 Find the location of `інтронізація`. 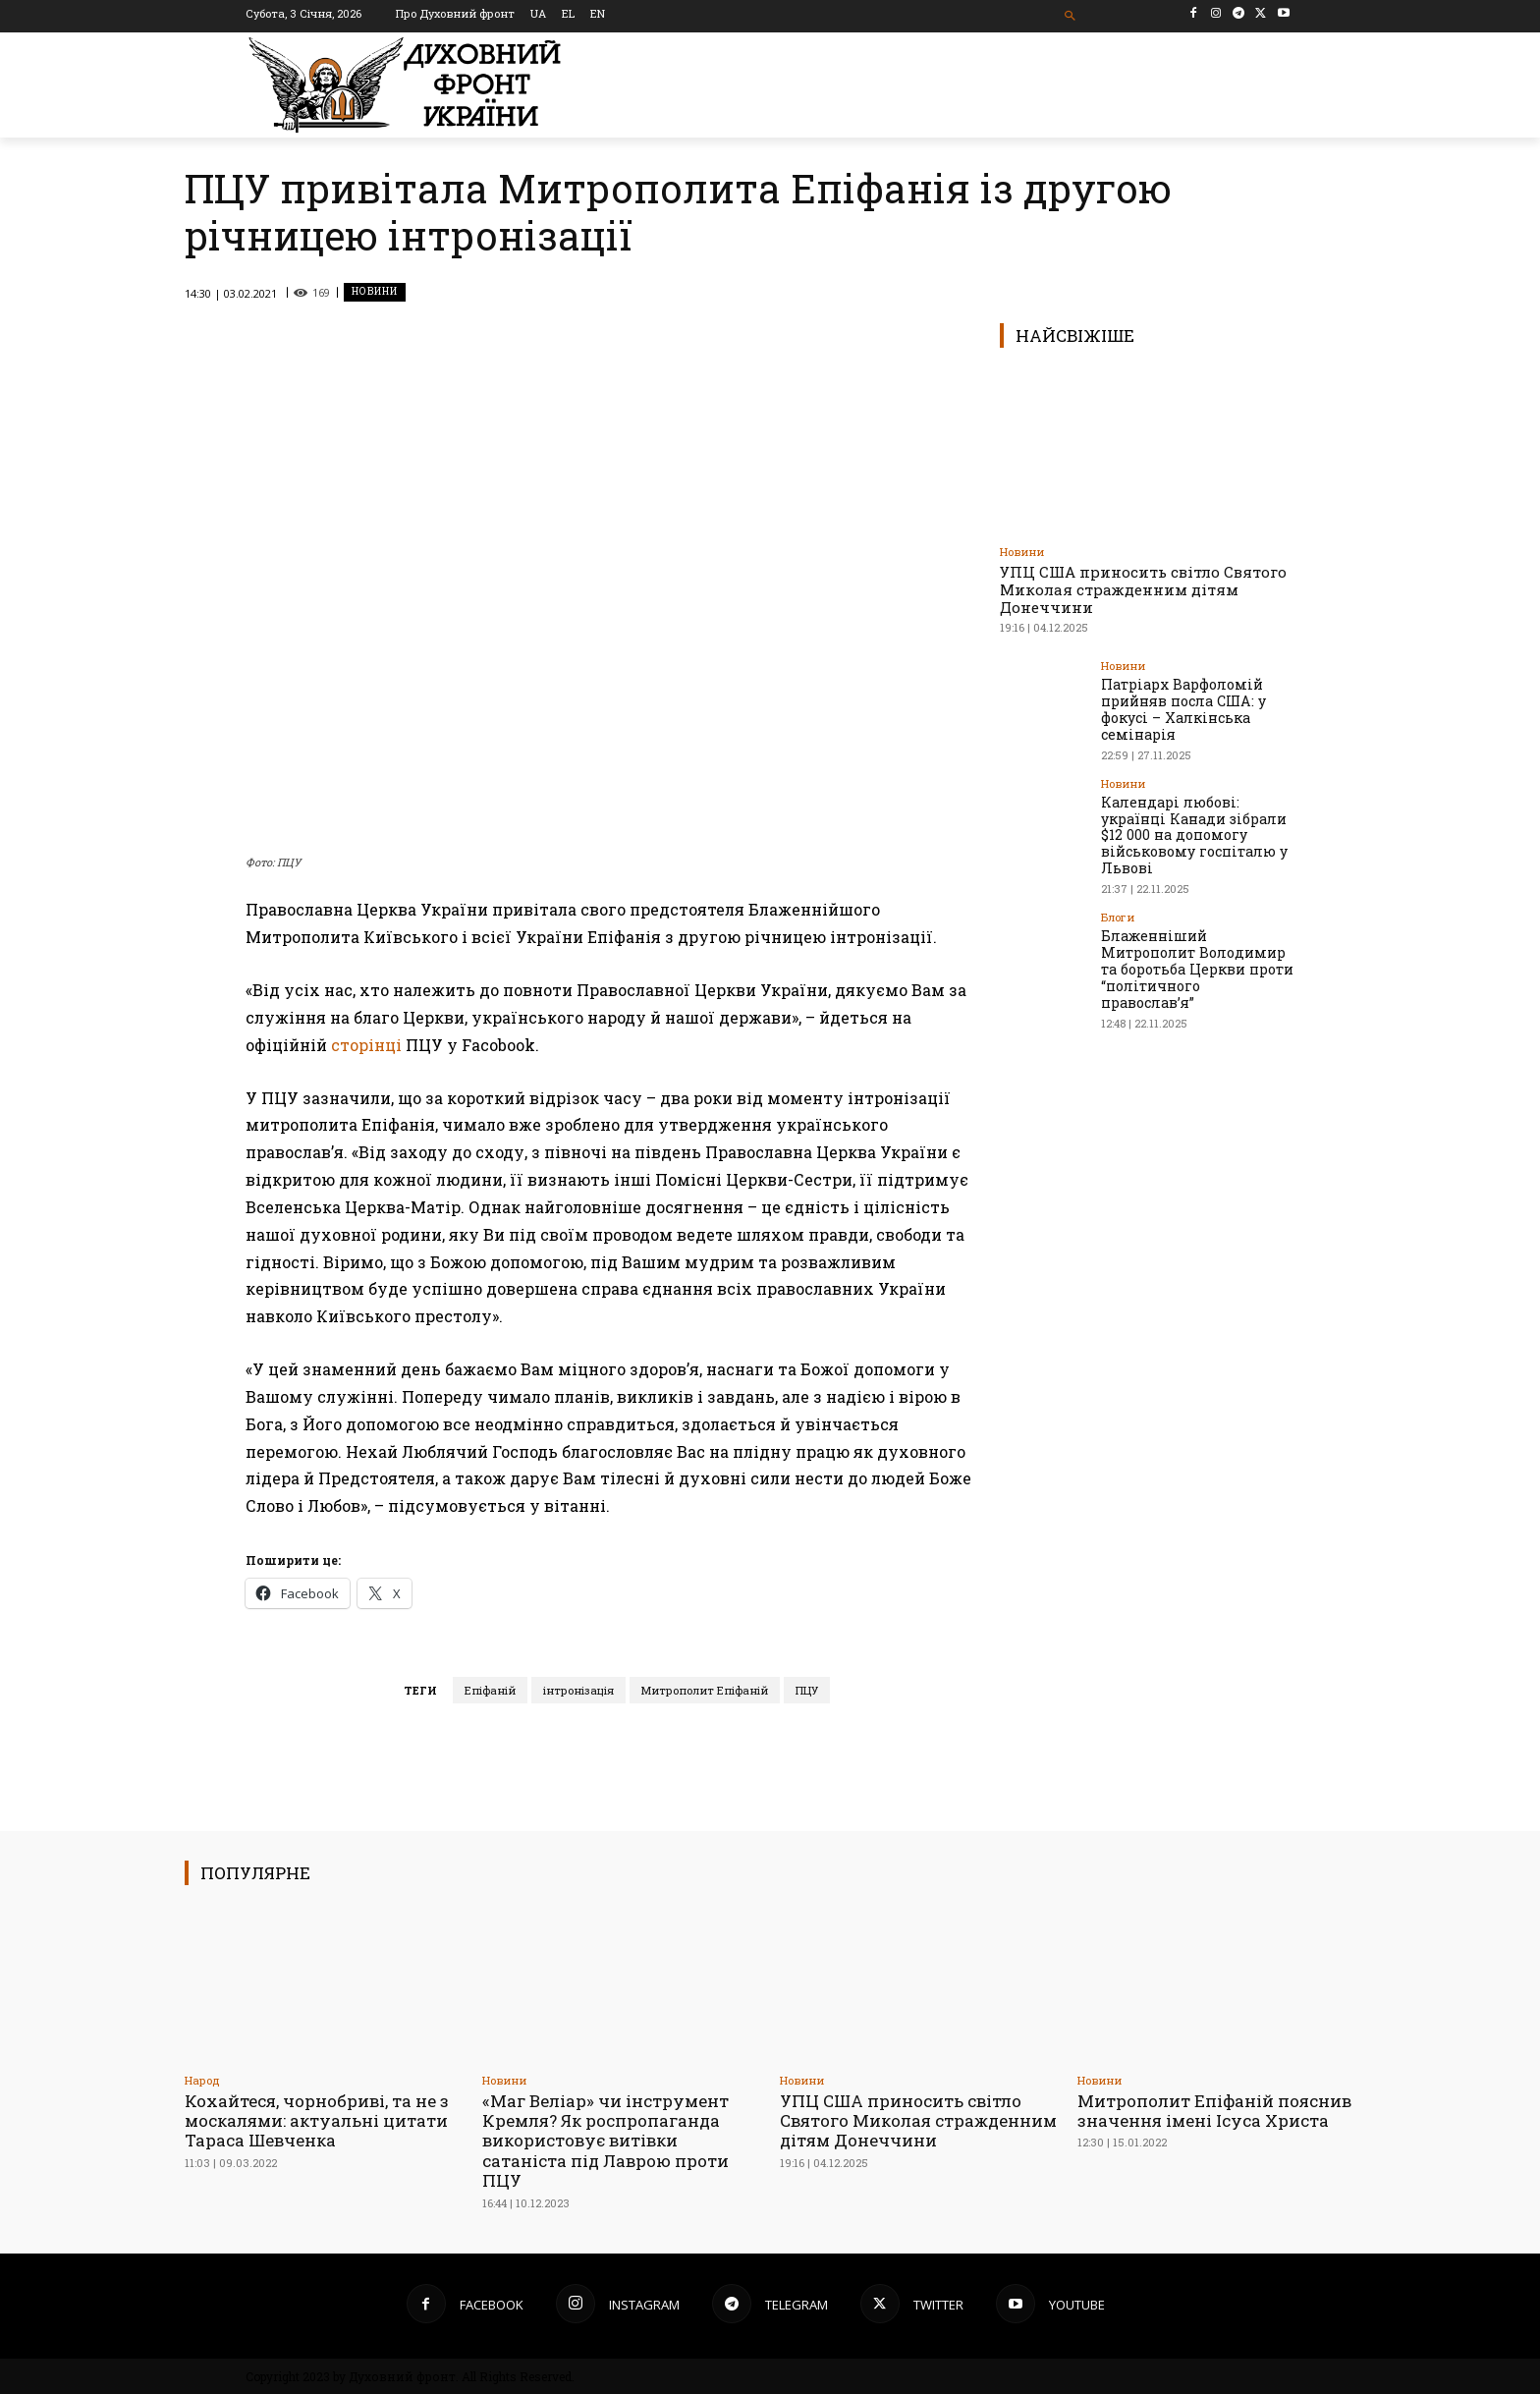

інтронізація is located at coordinates (578, 1690).